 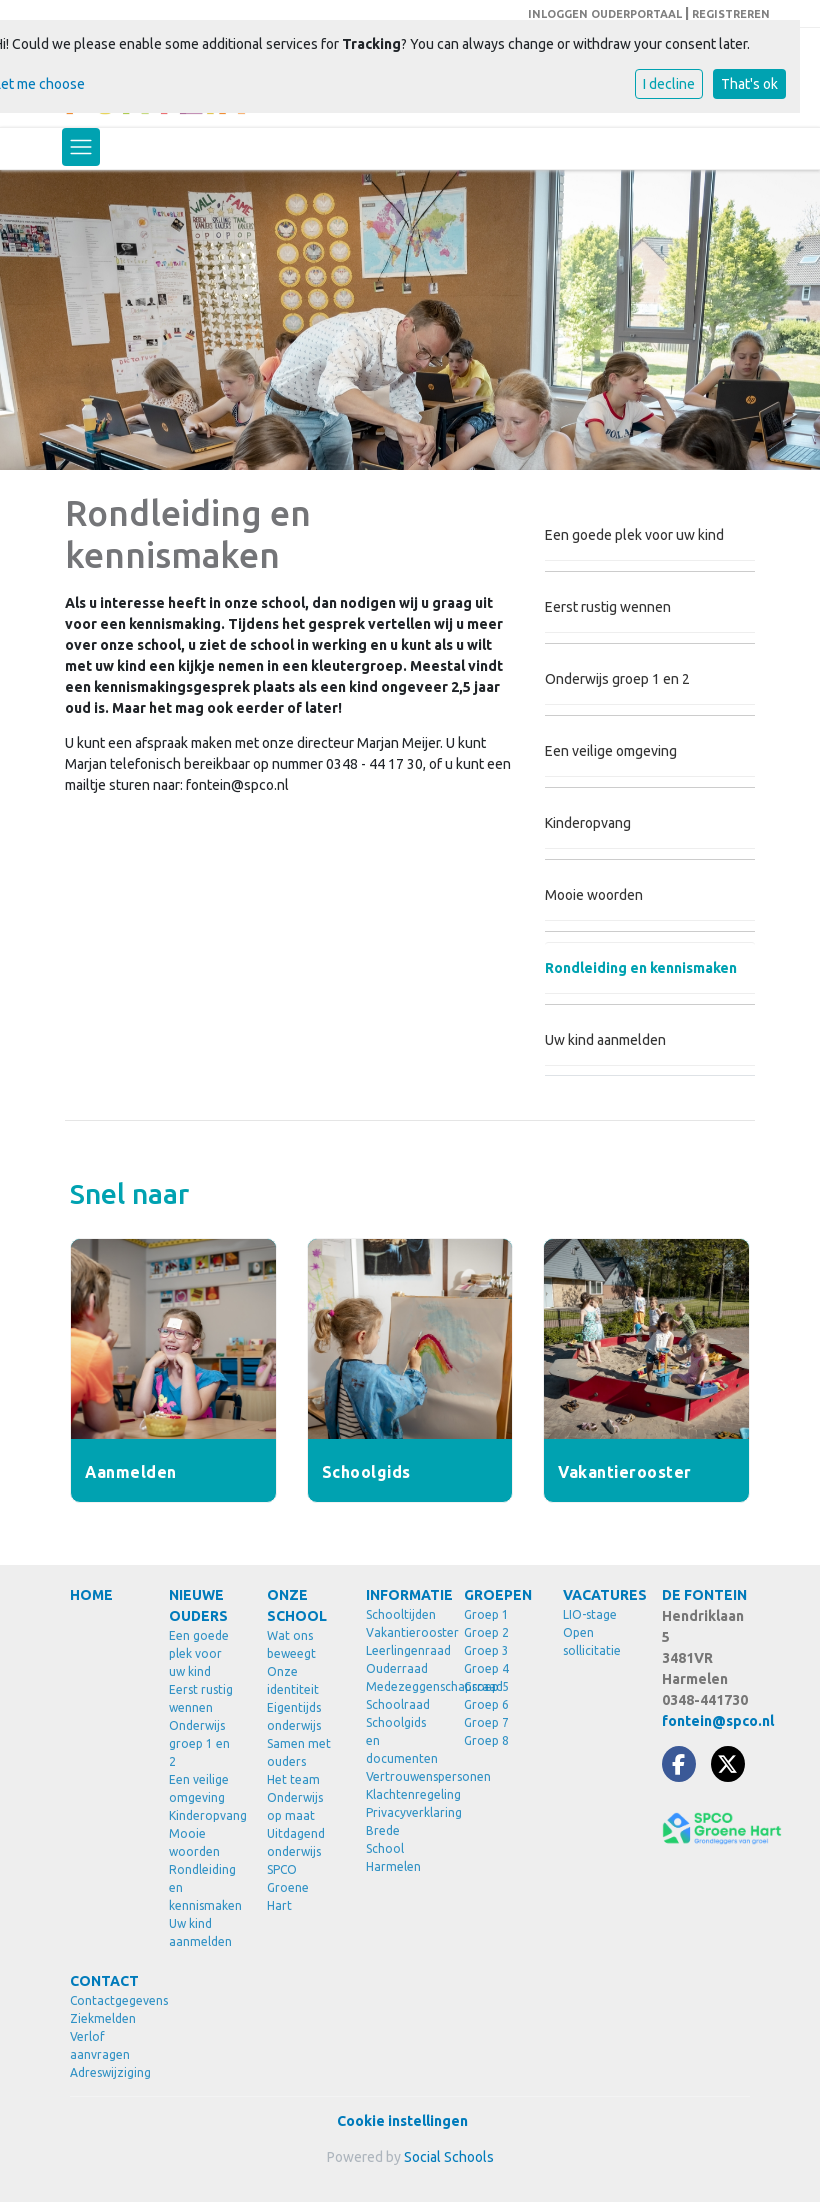 What do you see at coordinates (641, 968) in the screenshot?
I see `Rondleiding en kennismaken` at bounding box center [641, 968].